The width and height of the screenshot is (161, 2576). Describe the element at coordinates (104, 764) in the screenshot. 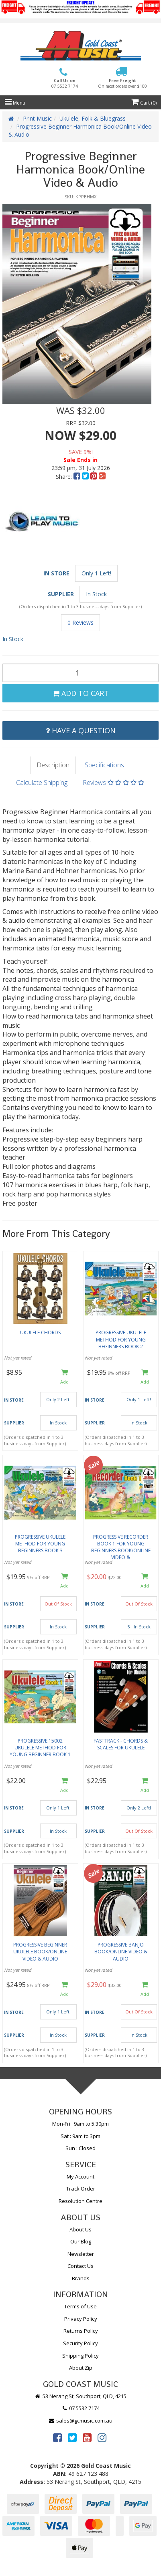

I see `Specifications [tab]` at that location.